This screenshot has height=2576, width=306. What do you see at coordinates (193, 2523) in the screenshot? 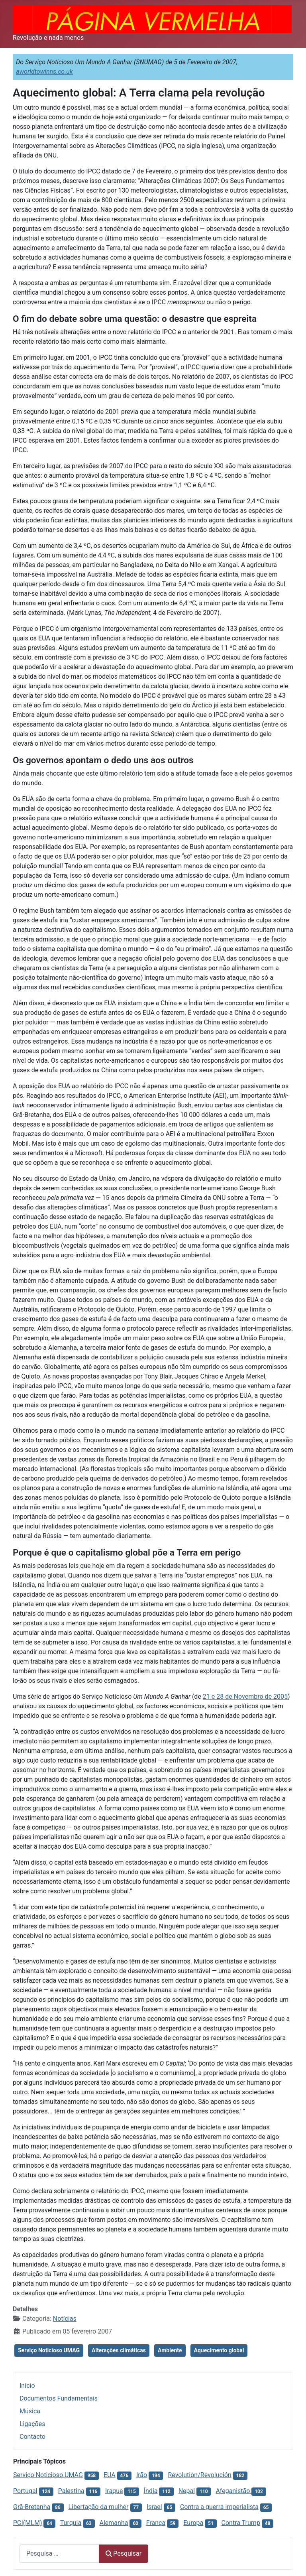
I see `Europa` at bounding box center [193, 2523].